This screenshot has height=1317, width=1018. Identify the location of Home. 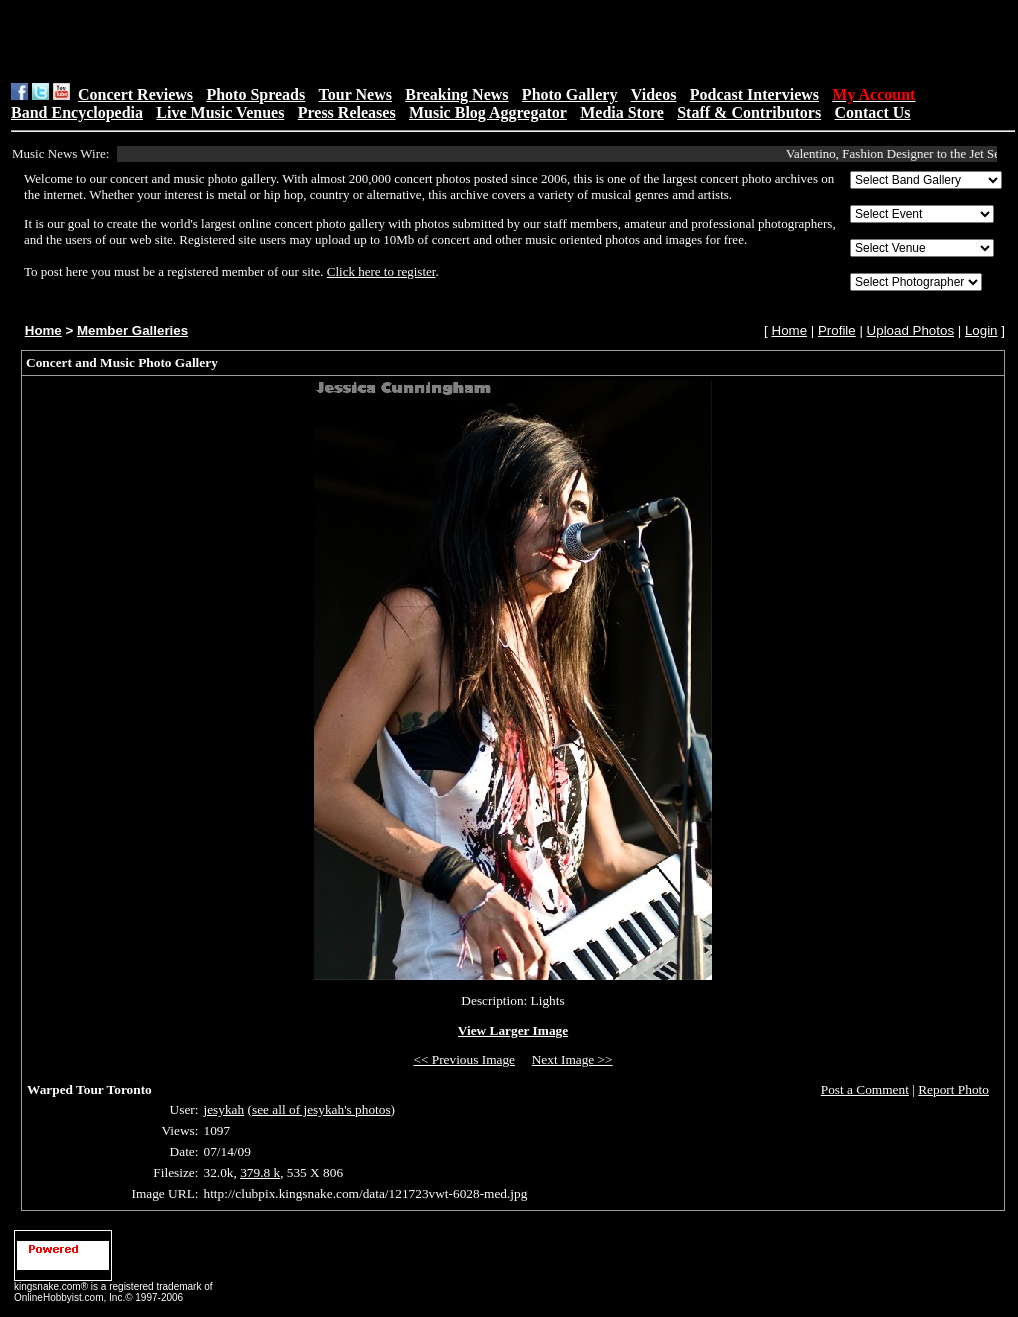
(43, 330).